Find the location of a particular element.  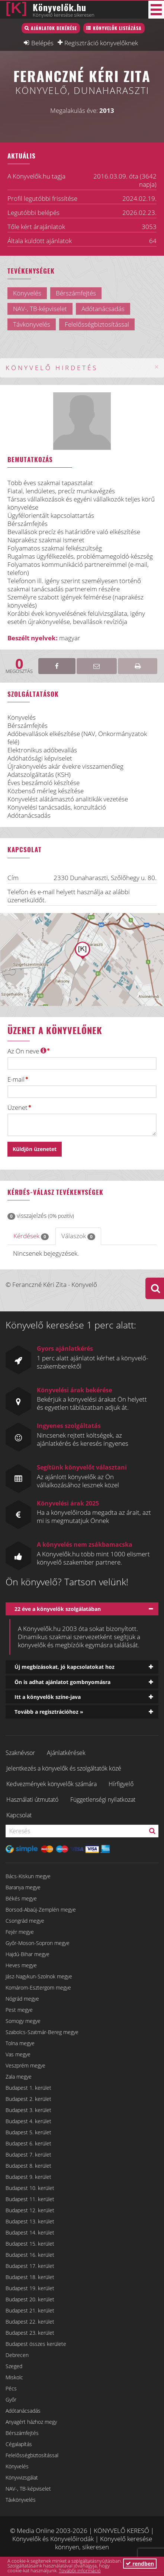

Borsod-Abaúj-Zemplén megye is located at coordinates (41, 1909).